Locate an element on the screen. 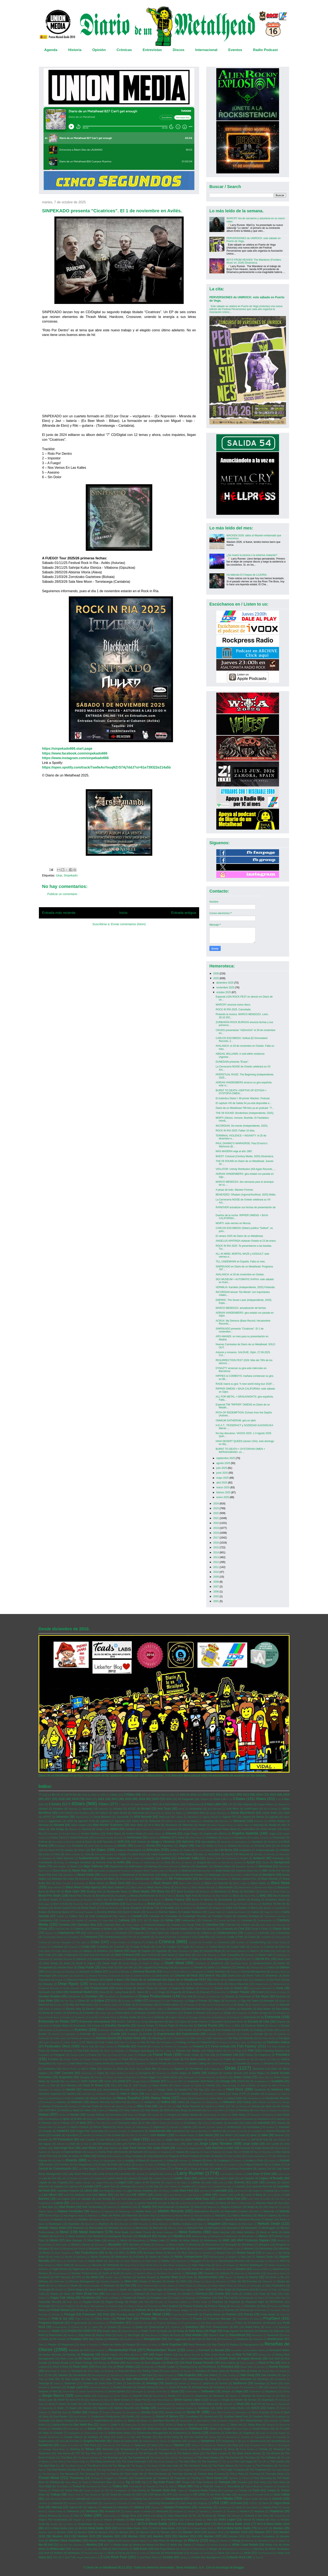 The width and height of the screenshot is (328, 2576). Mas Madera is located at coordinates (198, 2219).